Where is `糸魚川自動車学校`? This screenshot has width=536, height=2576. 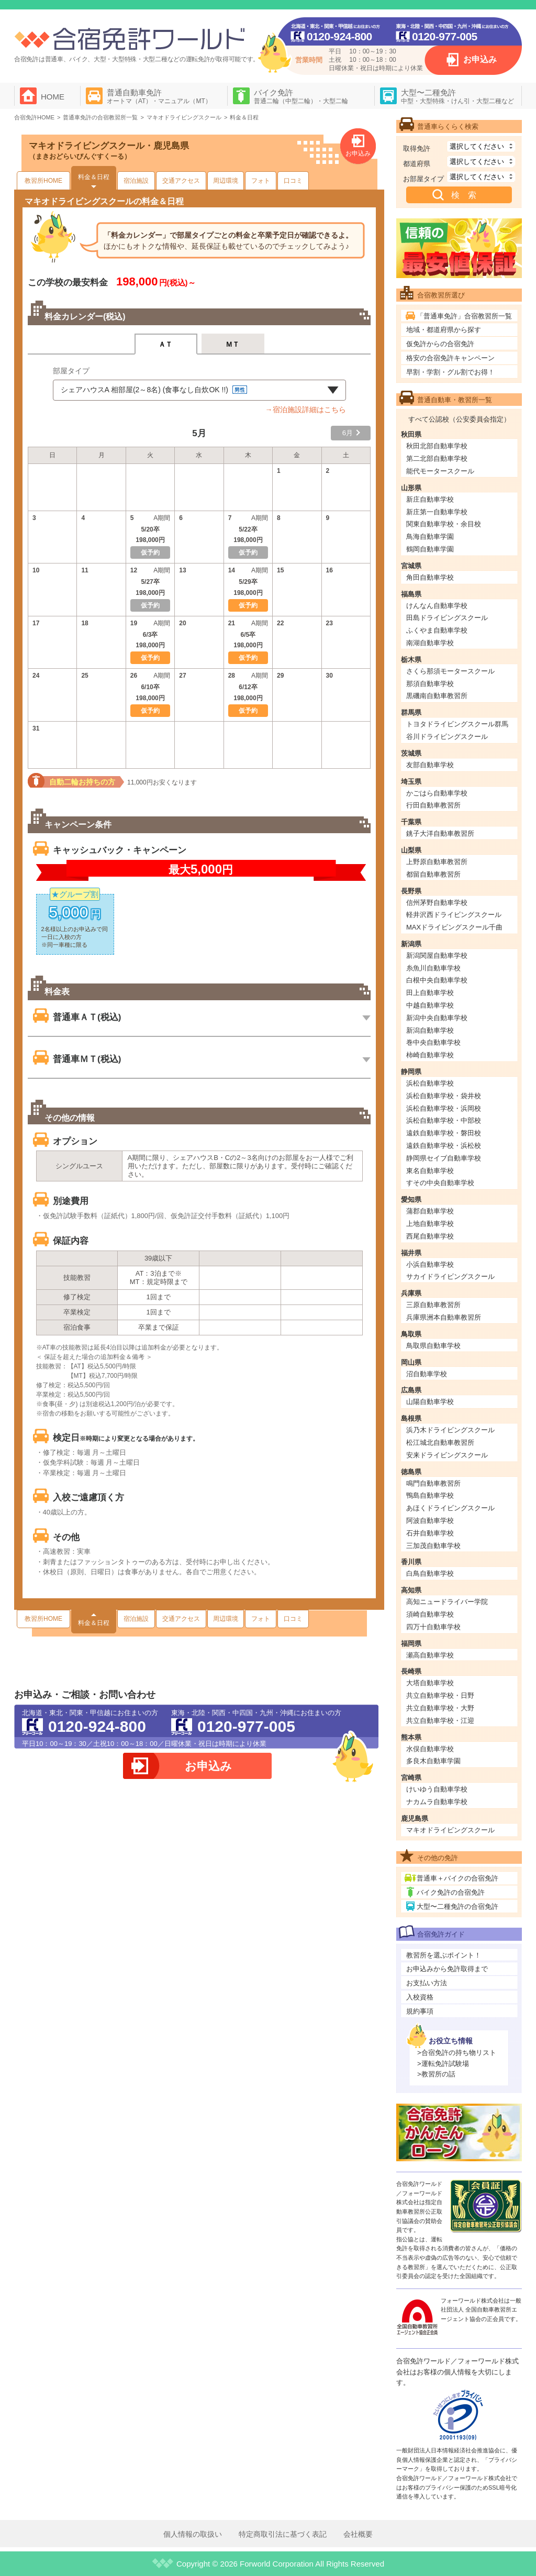 糸魚川自動車学校 is located at coordinates (433, 968).